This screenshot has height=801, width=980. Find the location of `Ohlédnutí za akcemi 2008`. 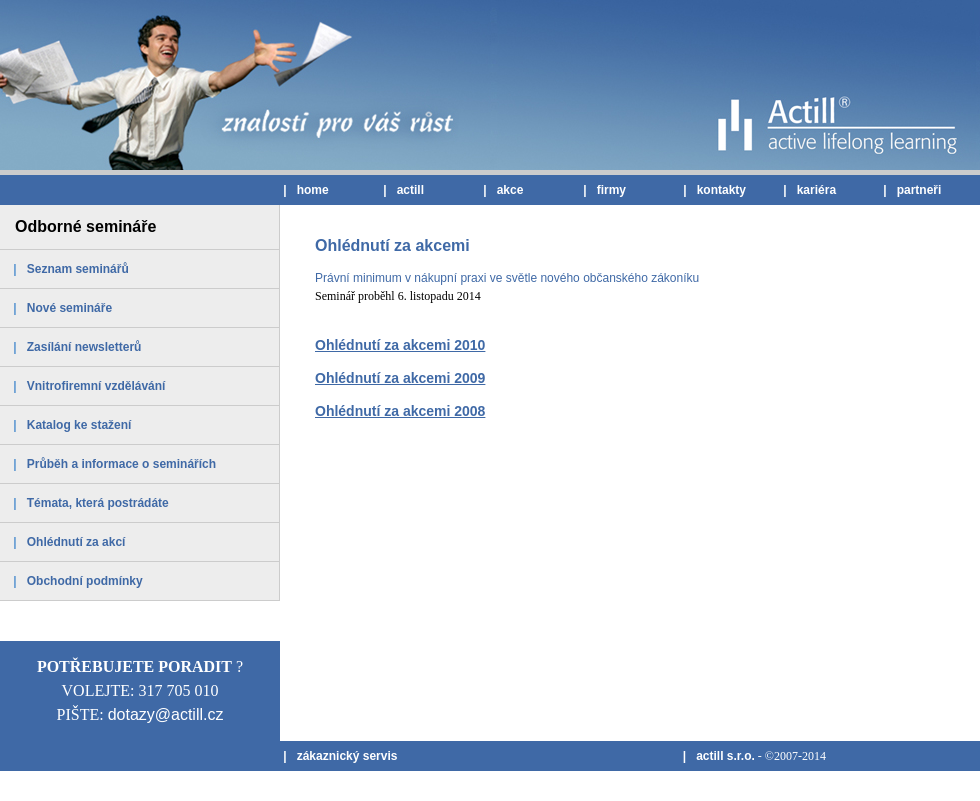

Ohlédnutí za akcemi 2008 is located at coordinates (400, 411).